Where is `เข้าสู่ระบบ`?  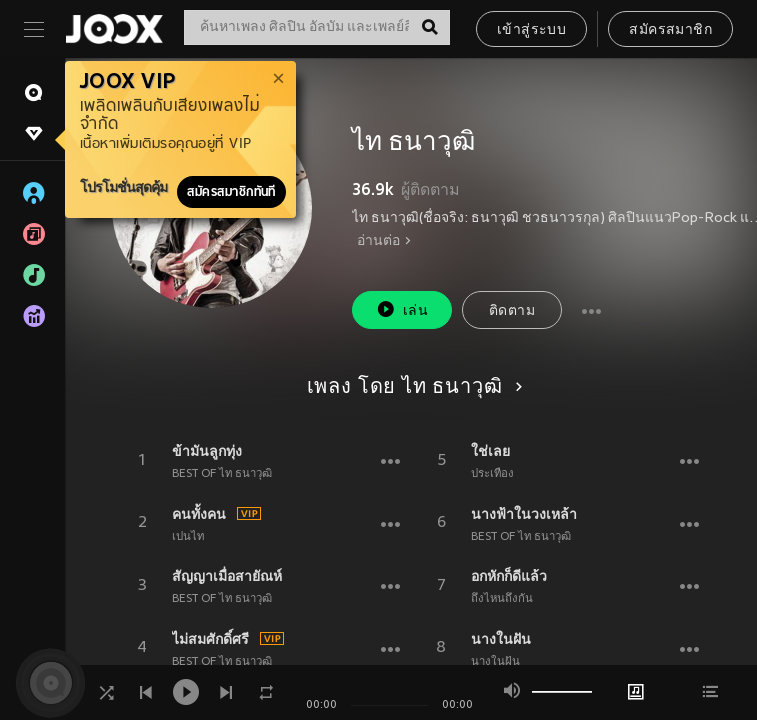 เข้าสู่ระบบ is located at coordinates (531, 30).